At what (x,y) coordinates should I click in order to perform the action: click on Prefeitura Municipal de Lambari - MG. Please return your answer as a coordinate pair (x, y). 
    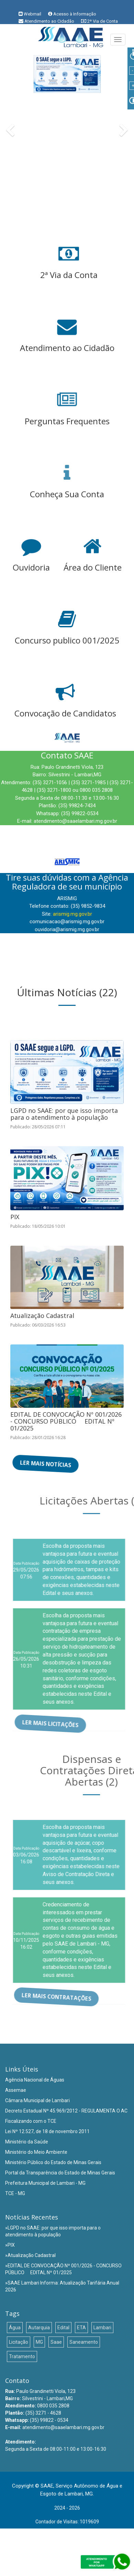
    Looking at the image, I should click on (45, 2183).